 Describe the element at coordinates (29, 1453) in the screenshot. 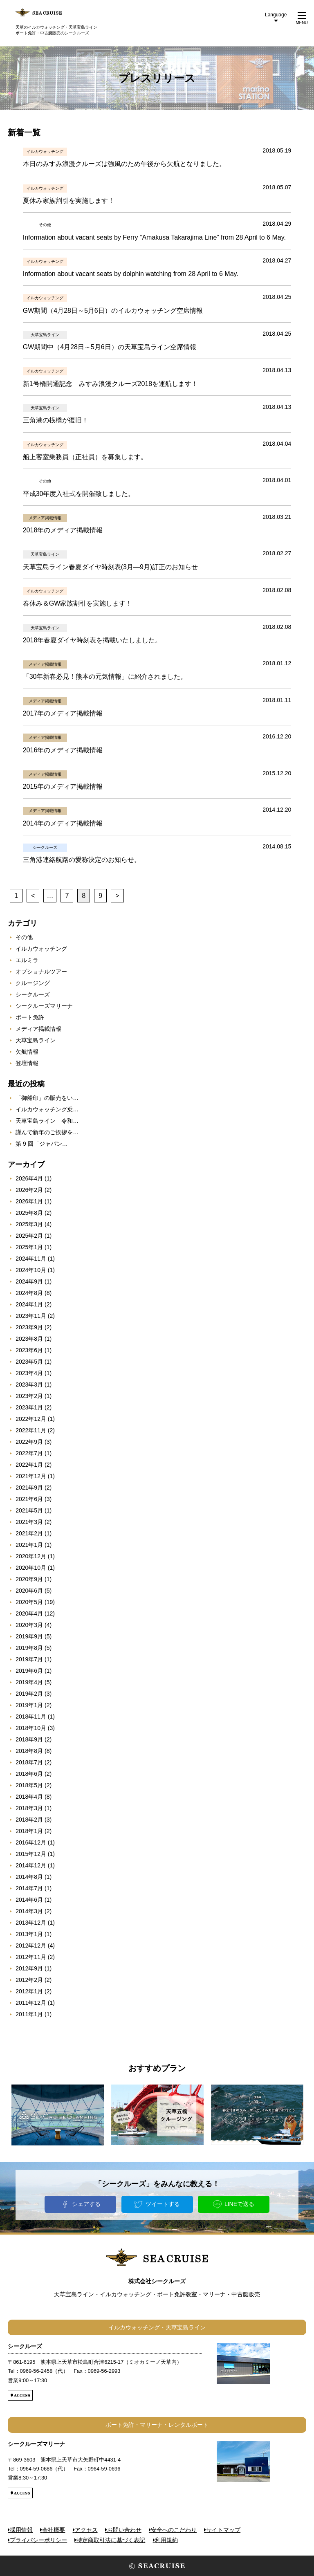

I see `2022年7月` at that location.